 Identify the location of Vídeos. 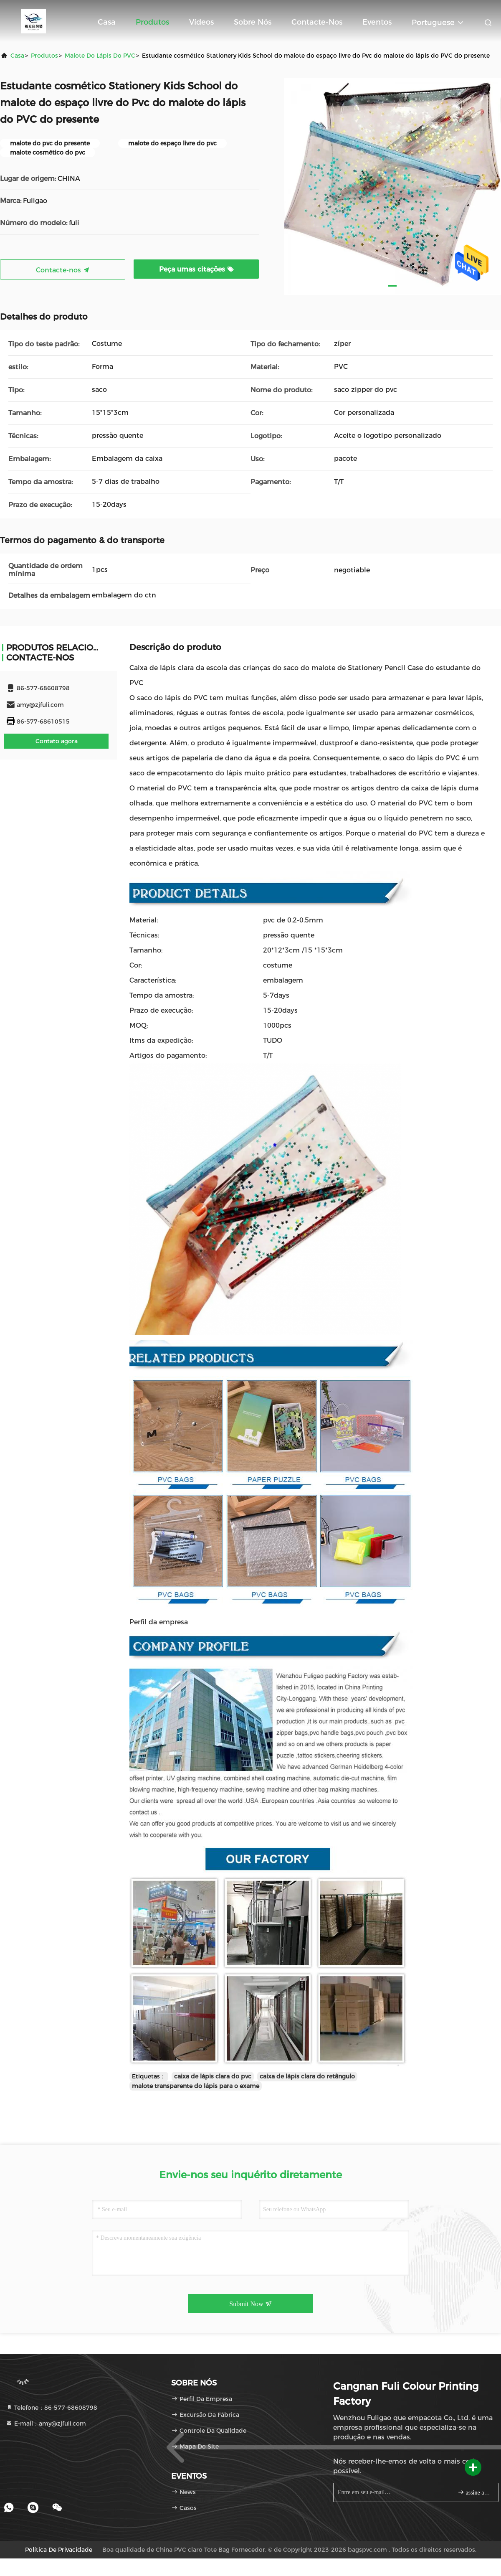
(201, 22).